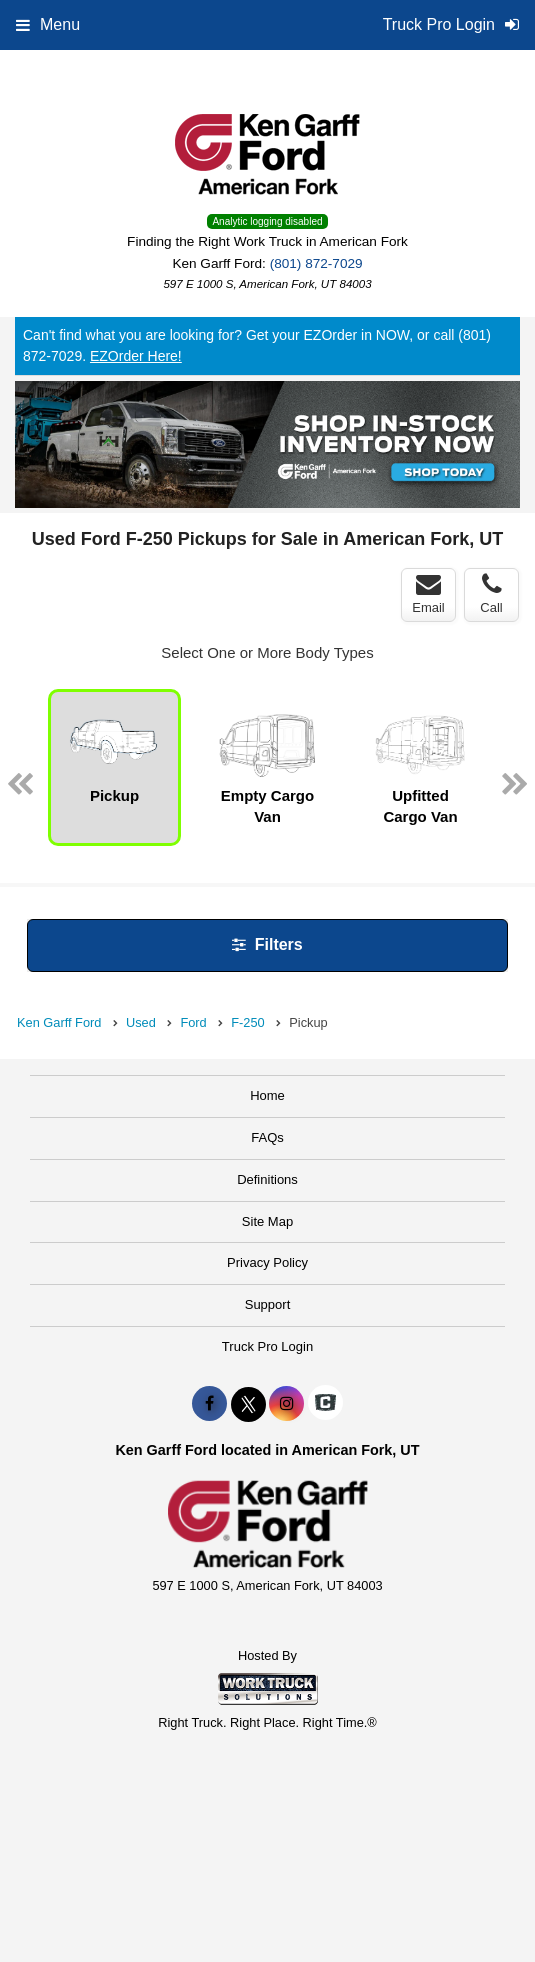 The width and height of the screenshot is (535, 1962). I want to click on [Share On Facebook], so click(209, 1404).